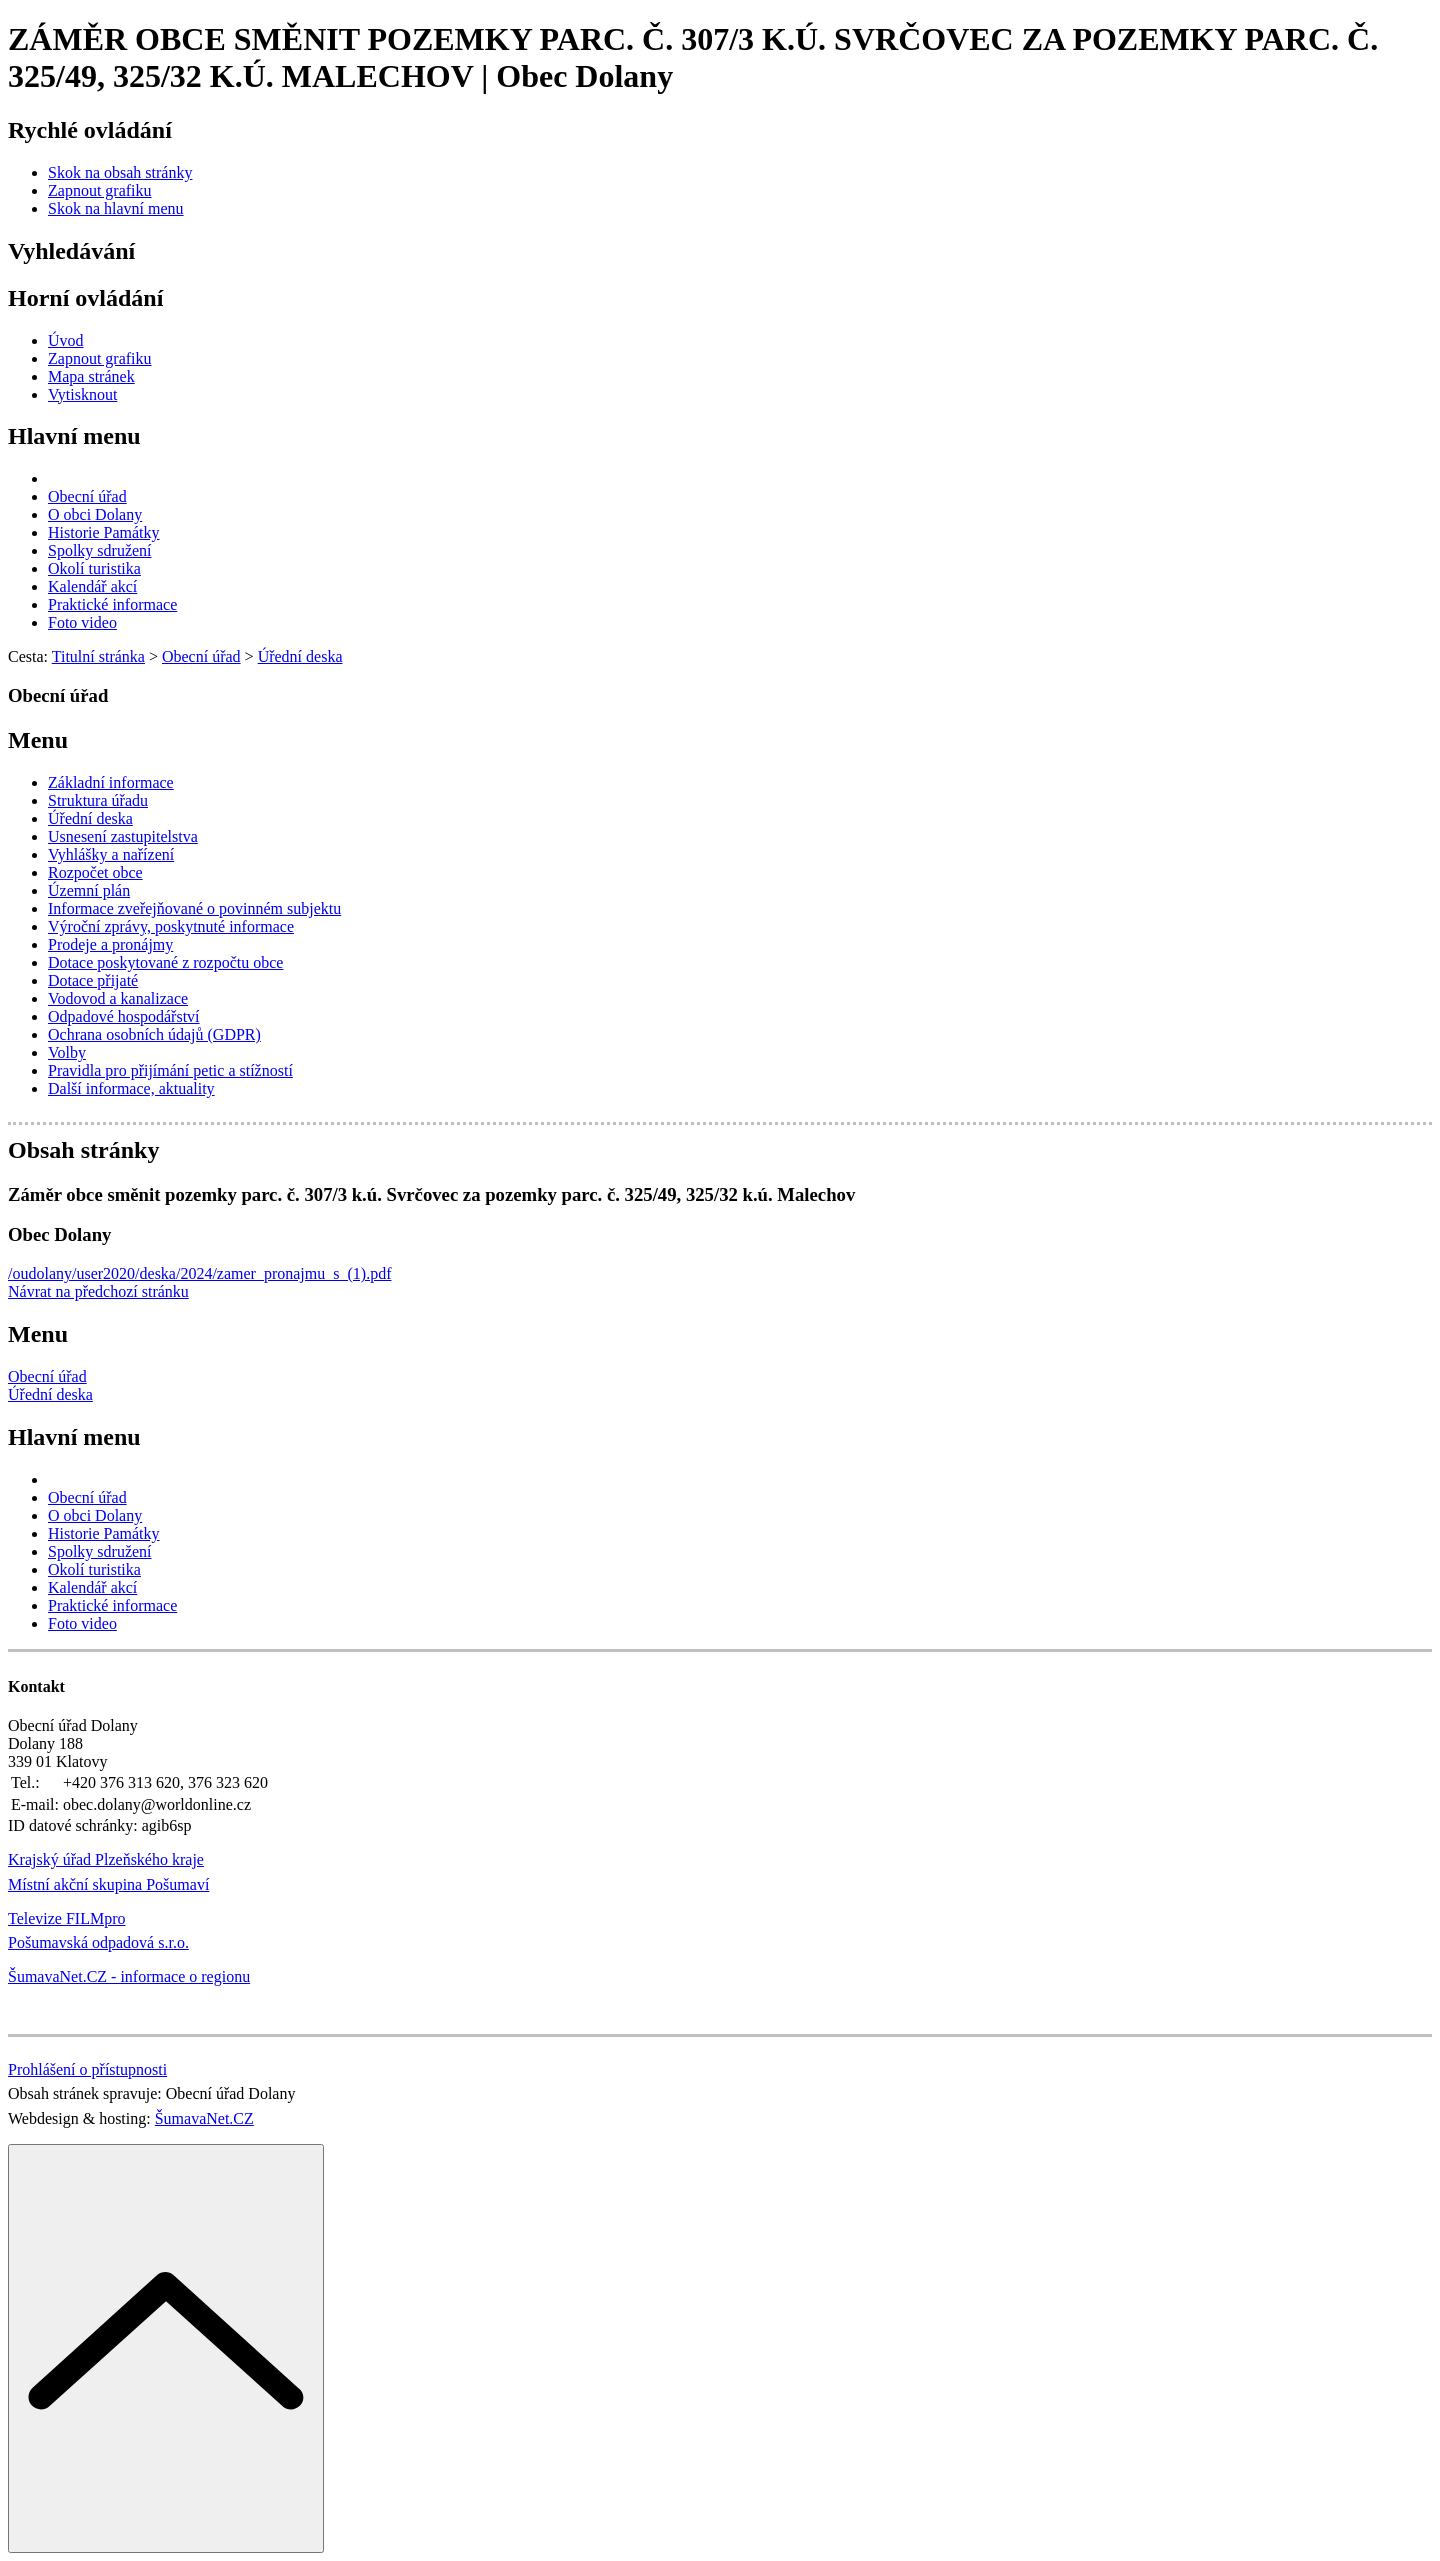 This screenshot has width=1440, height=2561. What do you see at coordinates (98, 1942) in the screenshot?
I see `Pošumavská odpadová s.r.o.` at bounding box center [98, 1942].